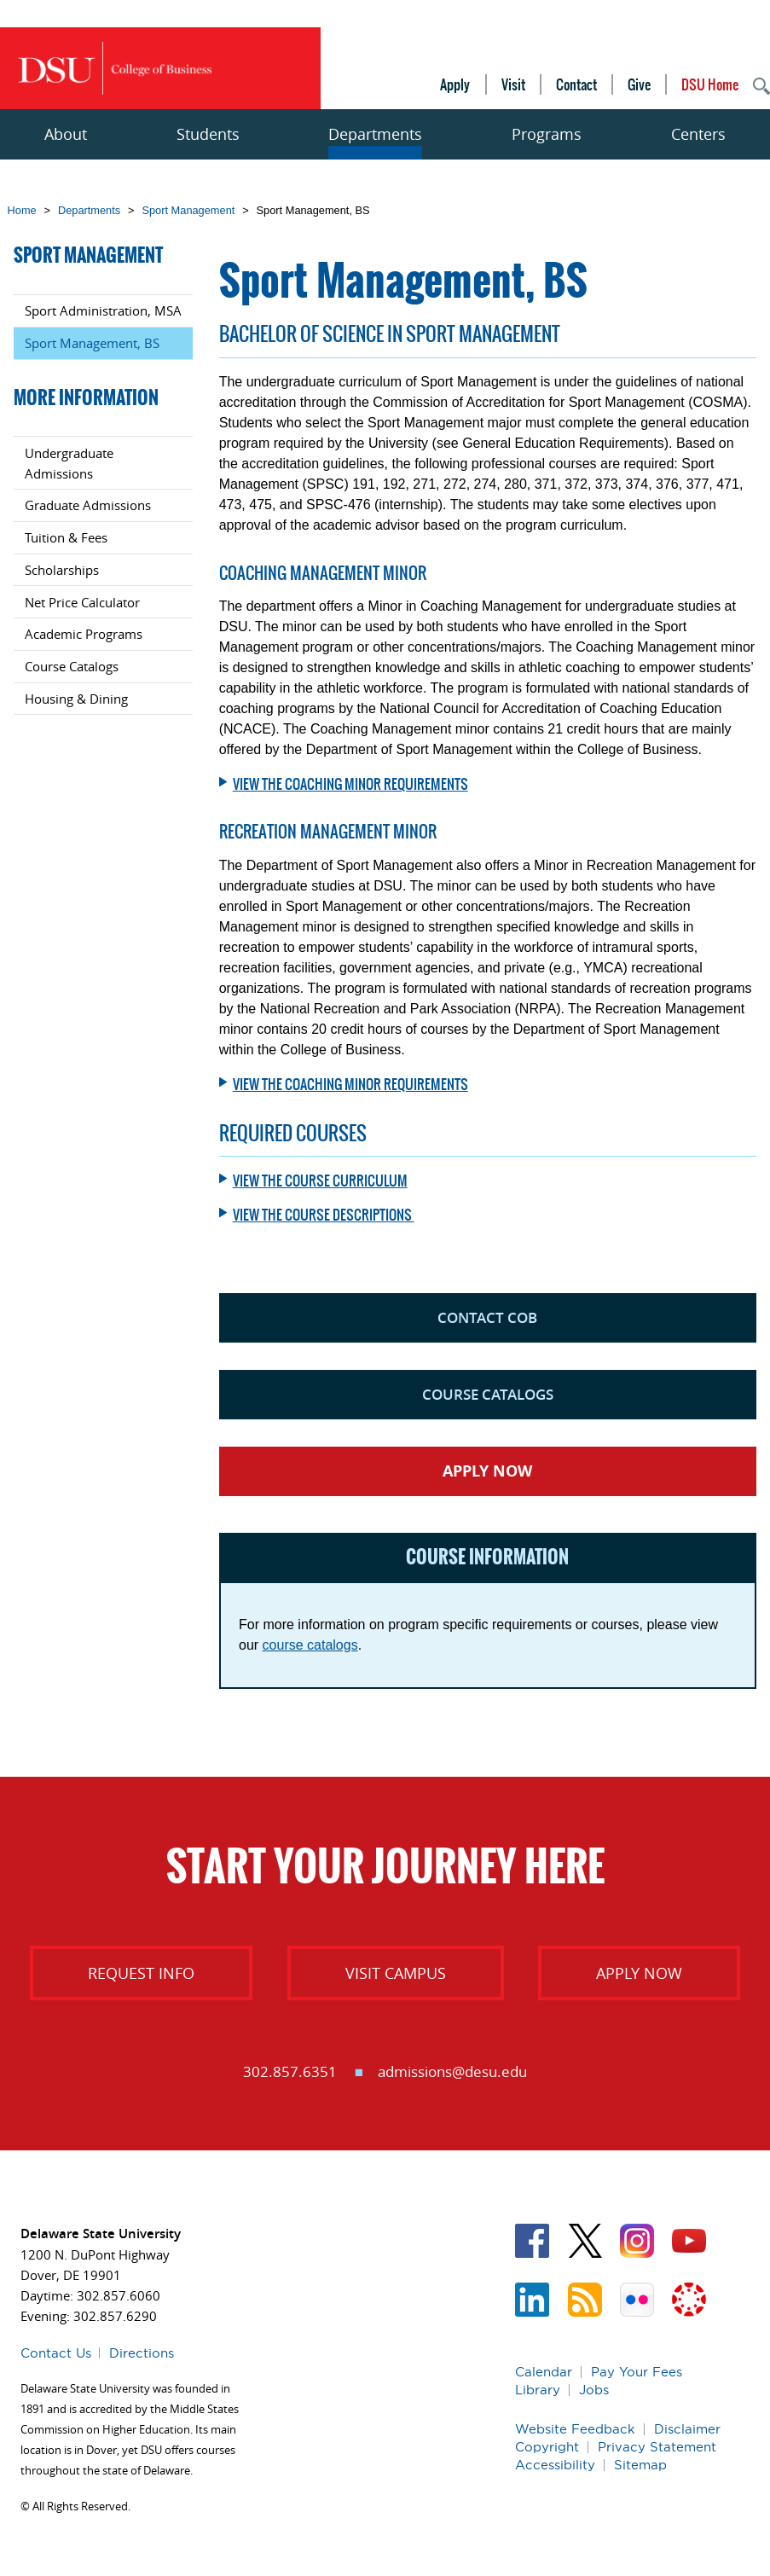 The height and width of the screenshot is (2576, 770). I want to click on Students, so click(208, 134).